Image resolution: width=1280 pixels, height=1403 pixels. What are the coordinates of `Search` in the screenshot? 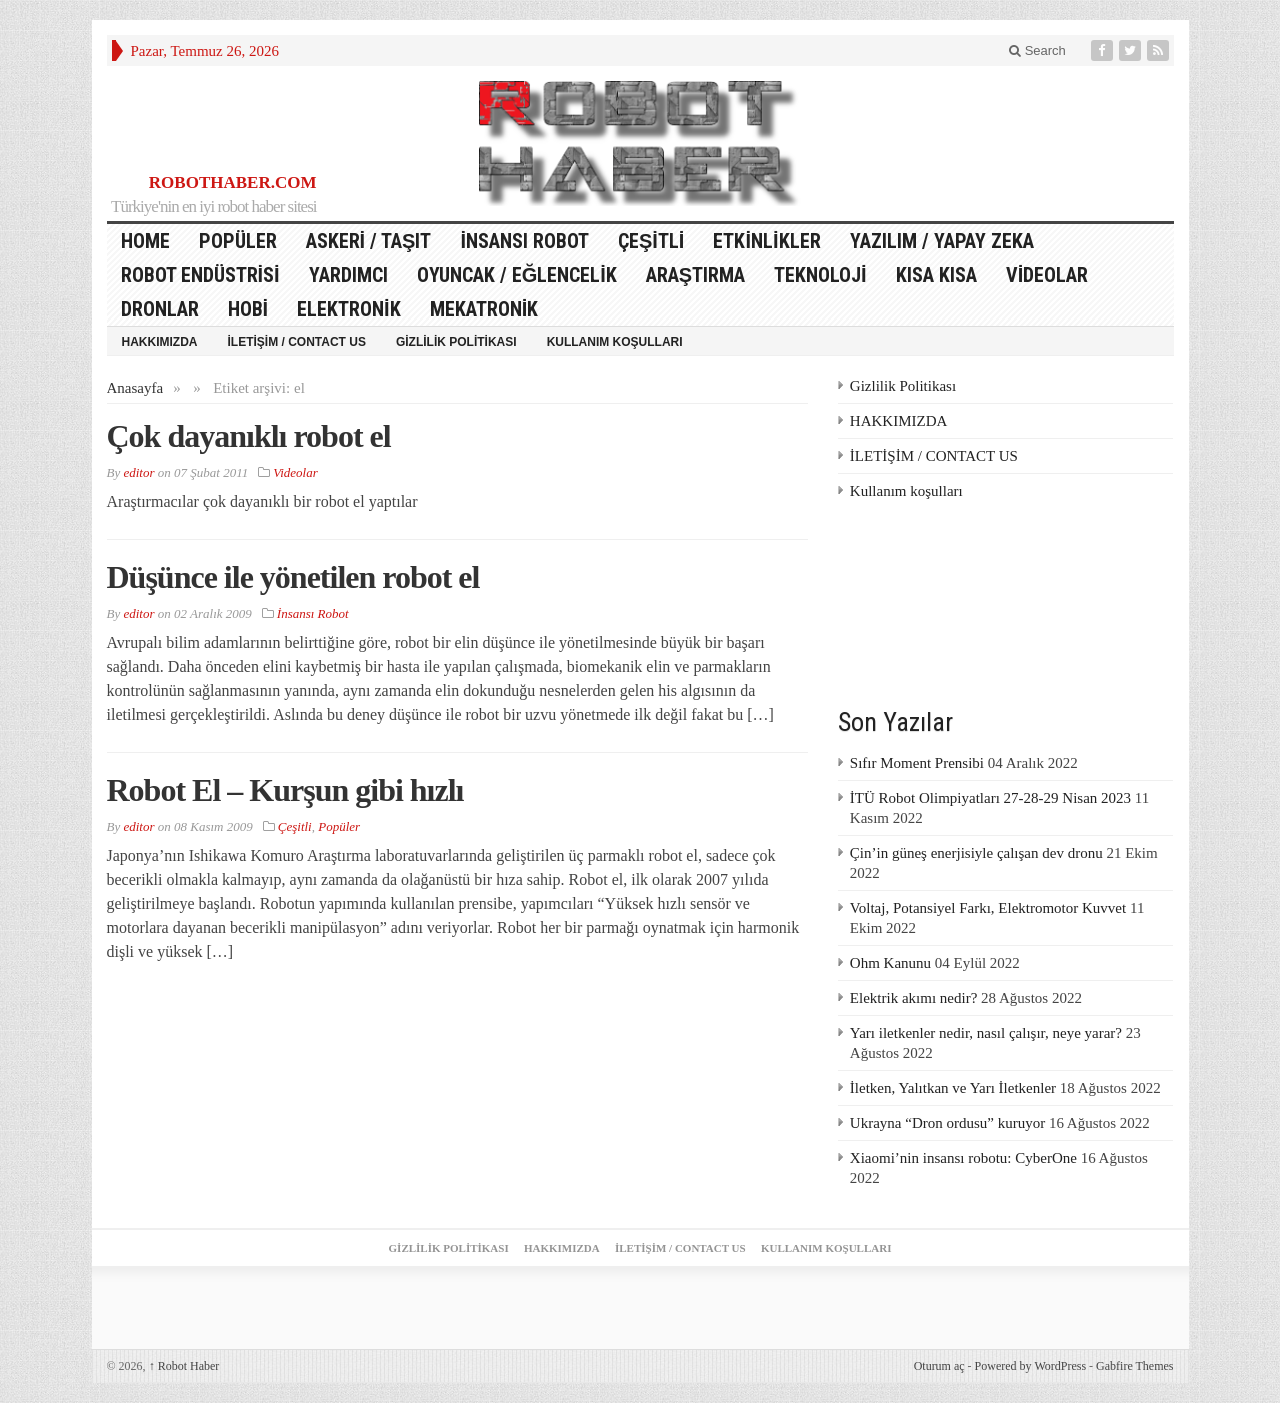 It's located at (1037, 50).